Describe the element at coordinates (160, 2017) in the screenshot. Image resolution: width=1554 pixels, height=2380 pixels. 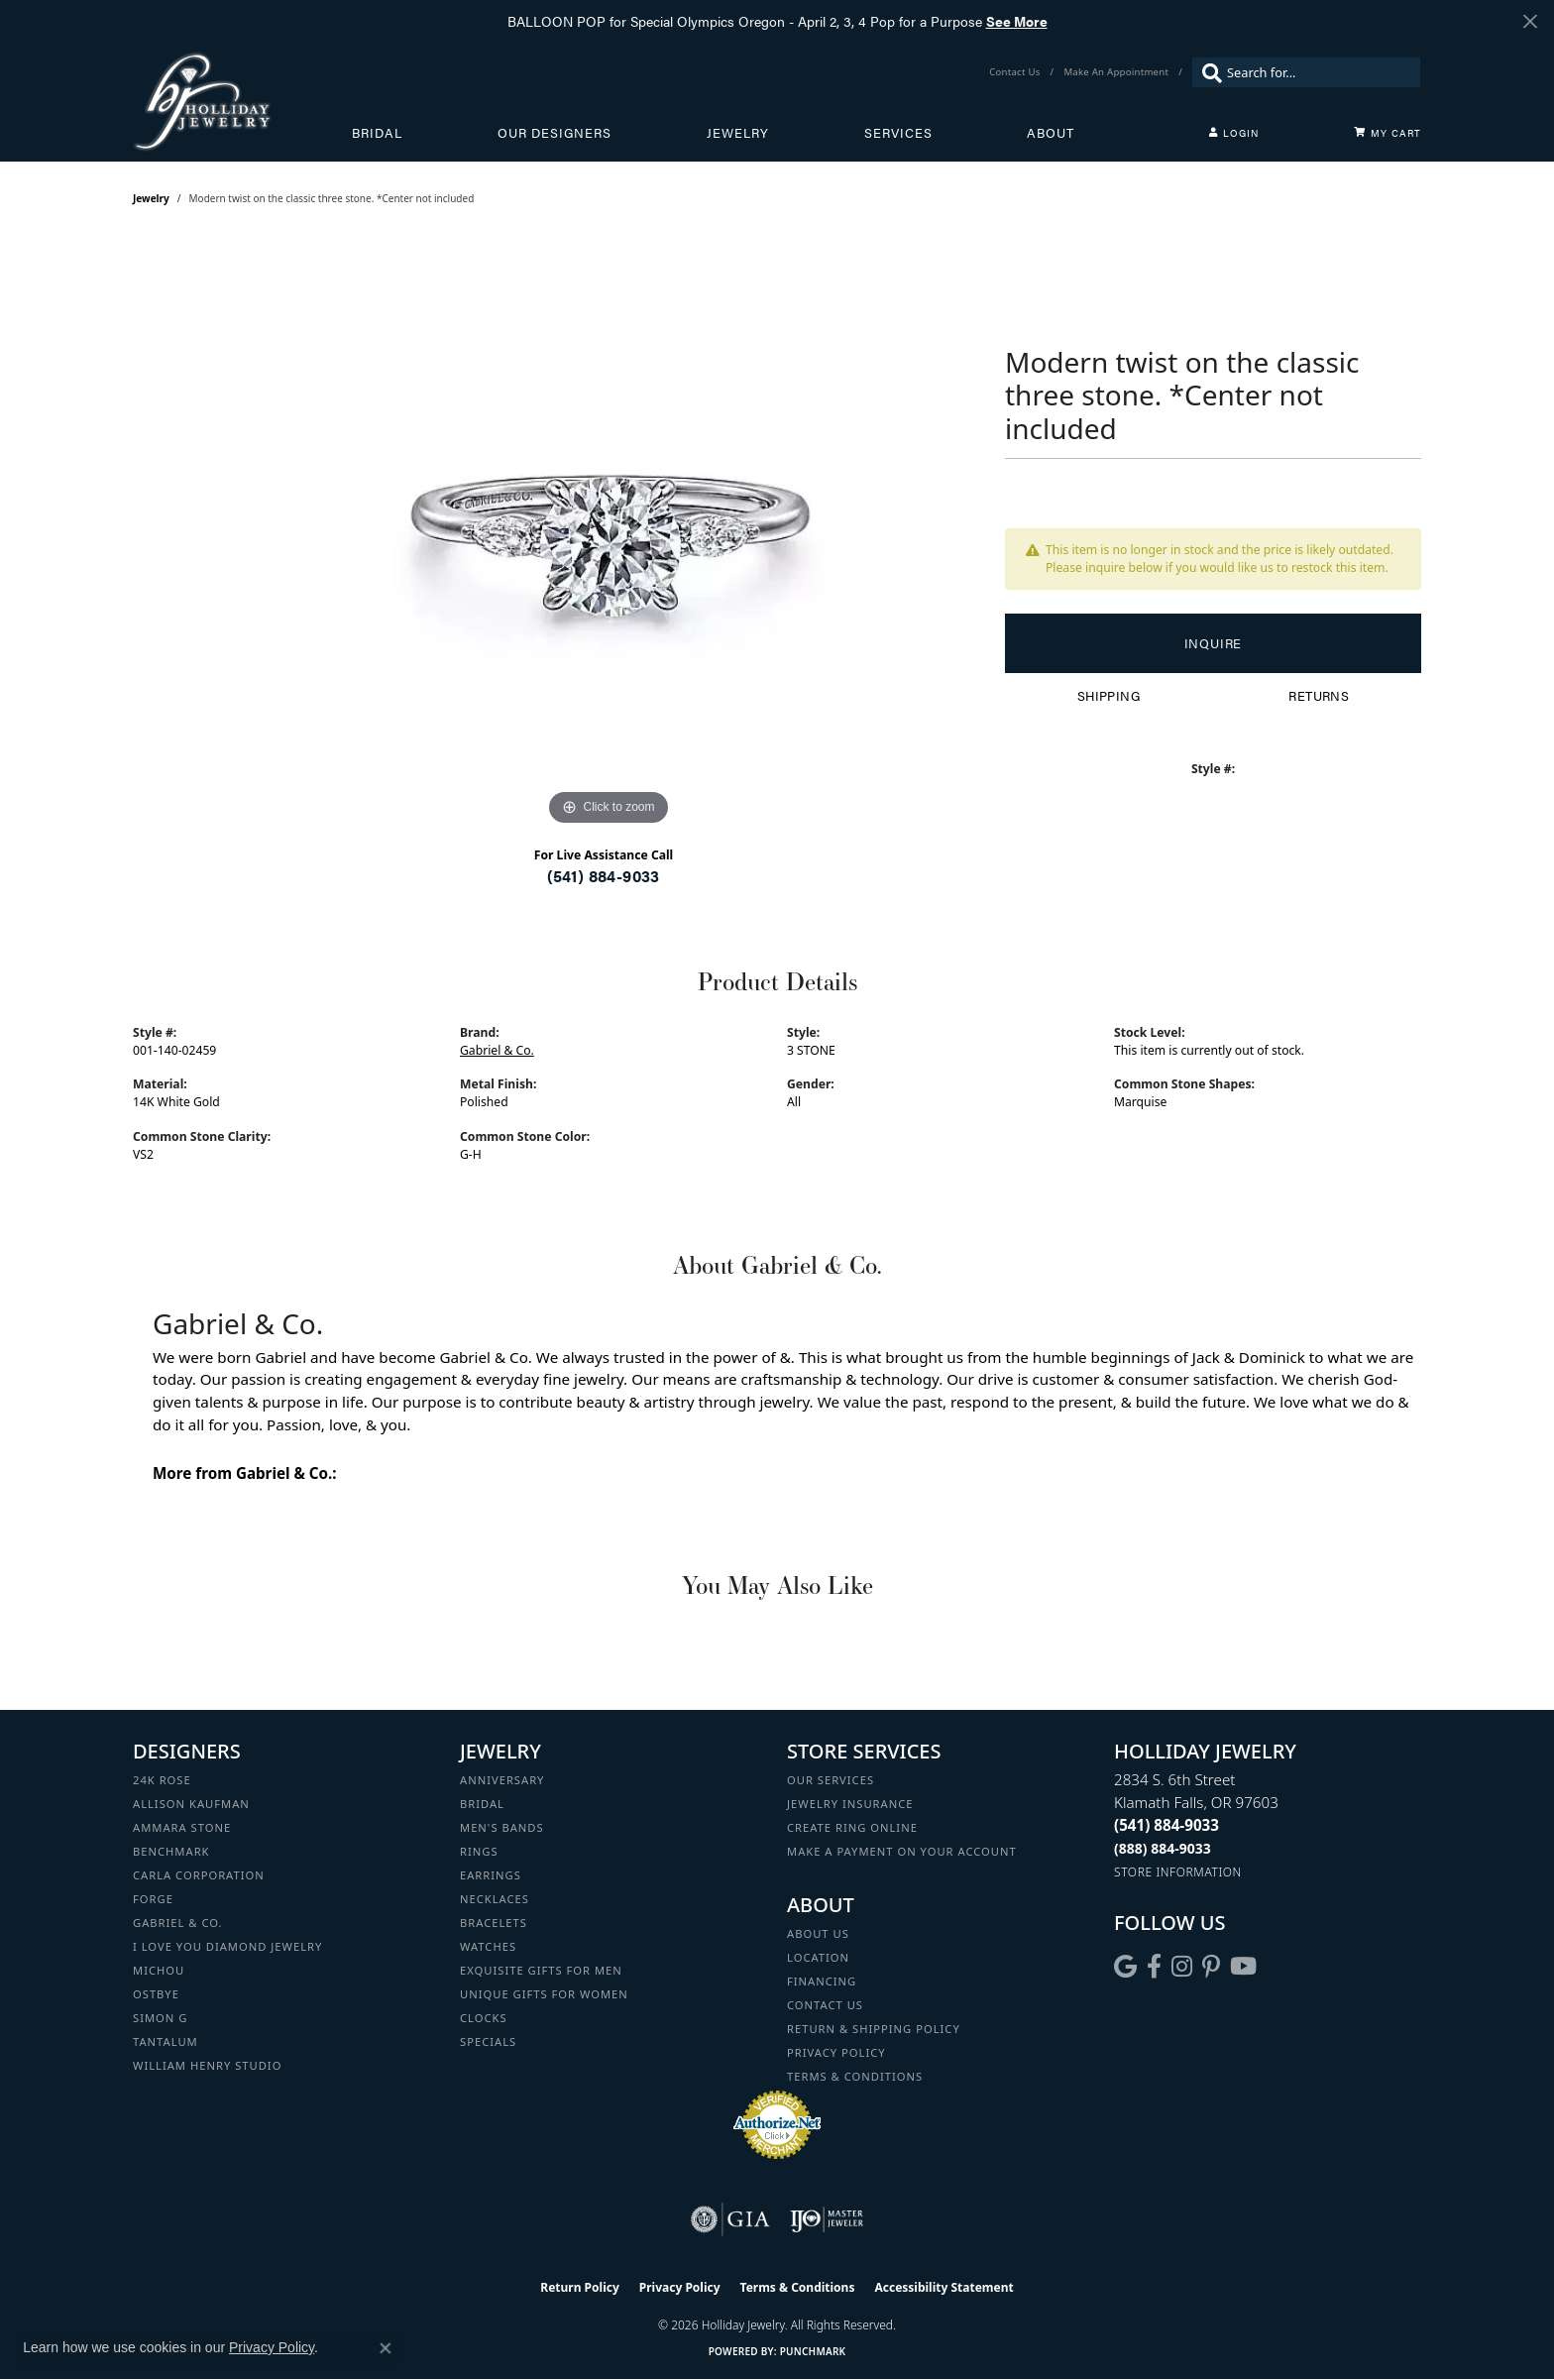
I see `Simon G [menuitem]` at that location.